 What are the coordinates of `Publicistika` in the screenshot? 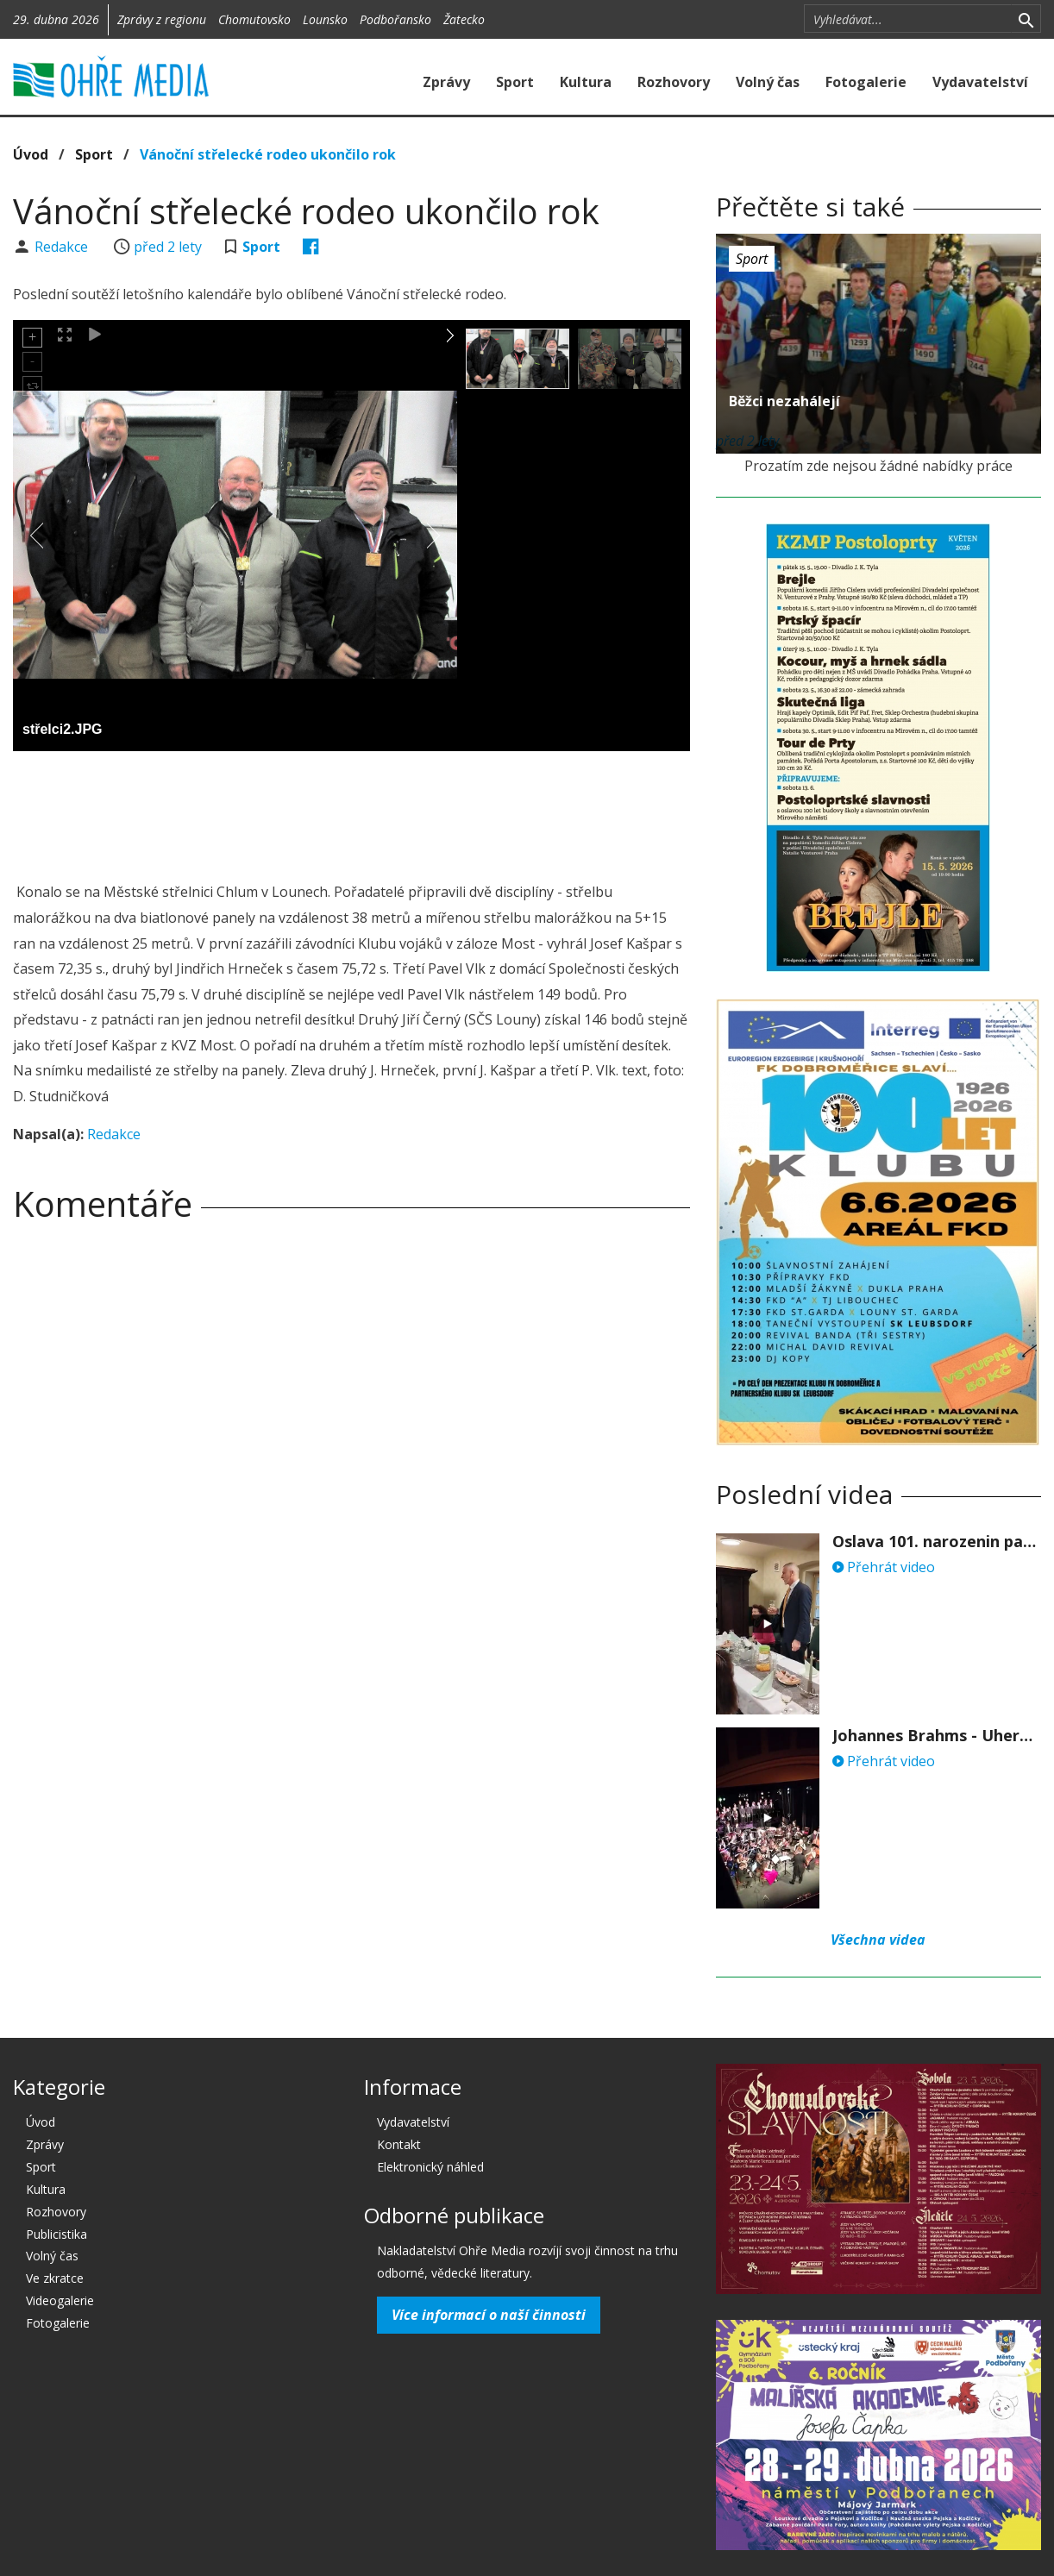 It's located at (56, 2234).